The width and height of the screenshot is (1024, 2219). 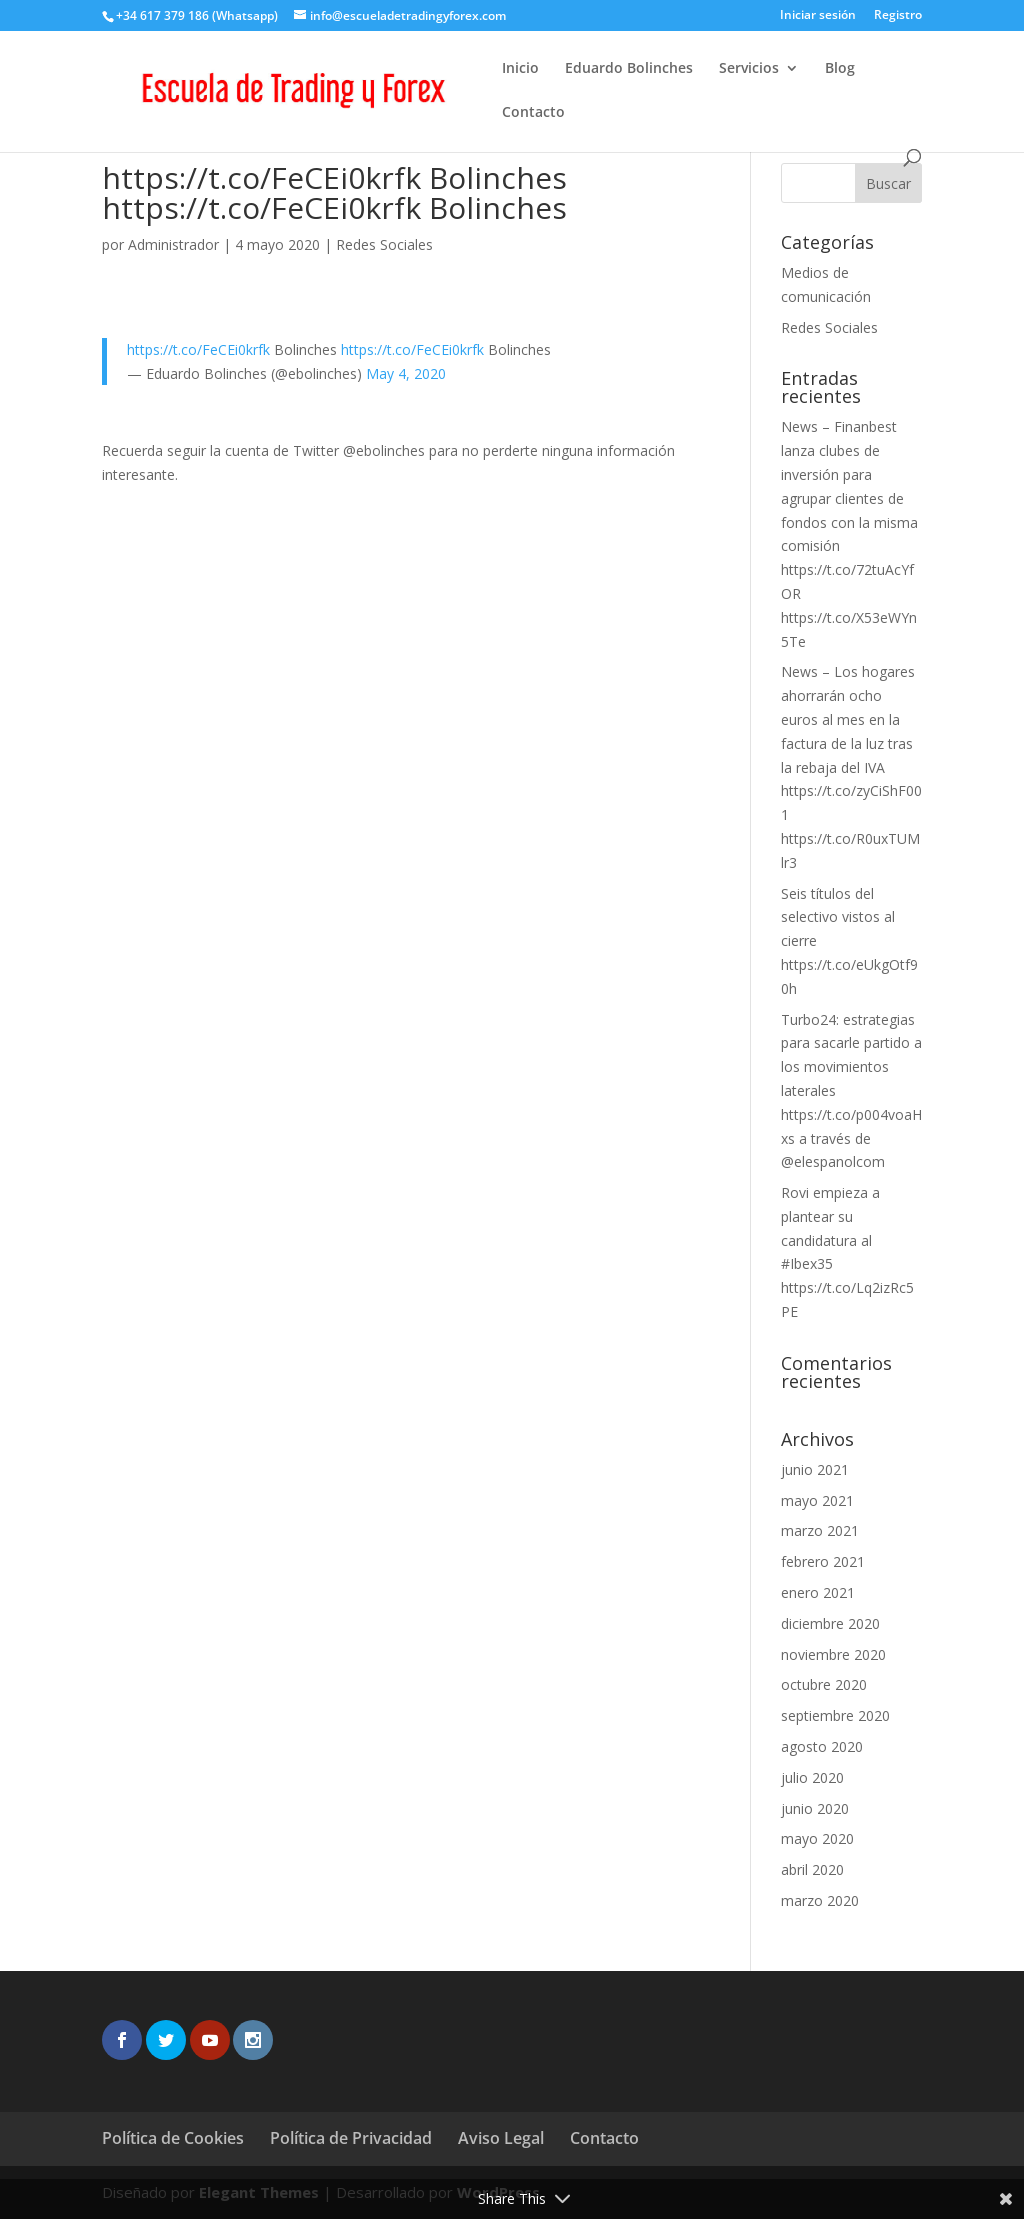 What do you see at coordinates (823, 1561) in the screenshot?
I see `febrero 2021` at bounding box center [823, 1561].